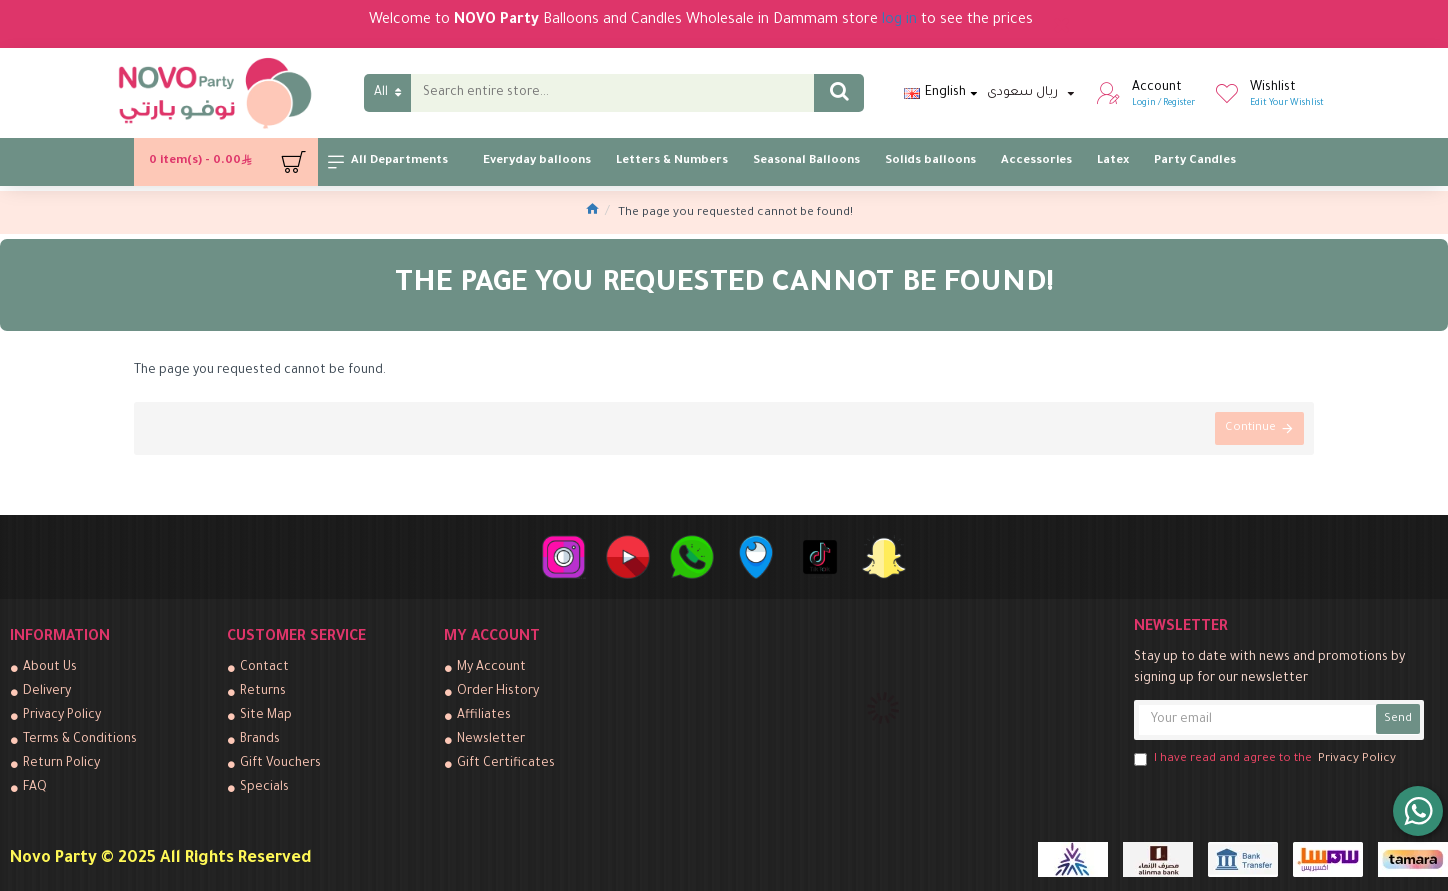  What do you see at coordinates (1250, 428) in the screenshot?
I see `Continue` at bounding box center [1250, 428].